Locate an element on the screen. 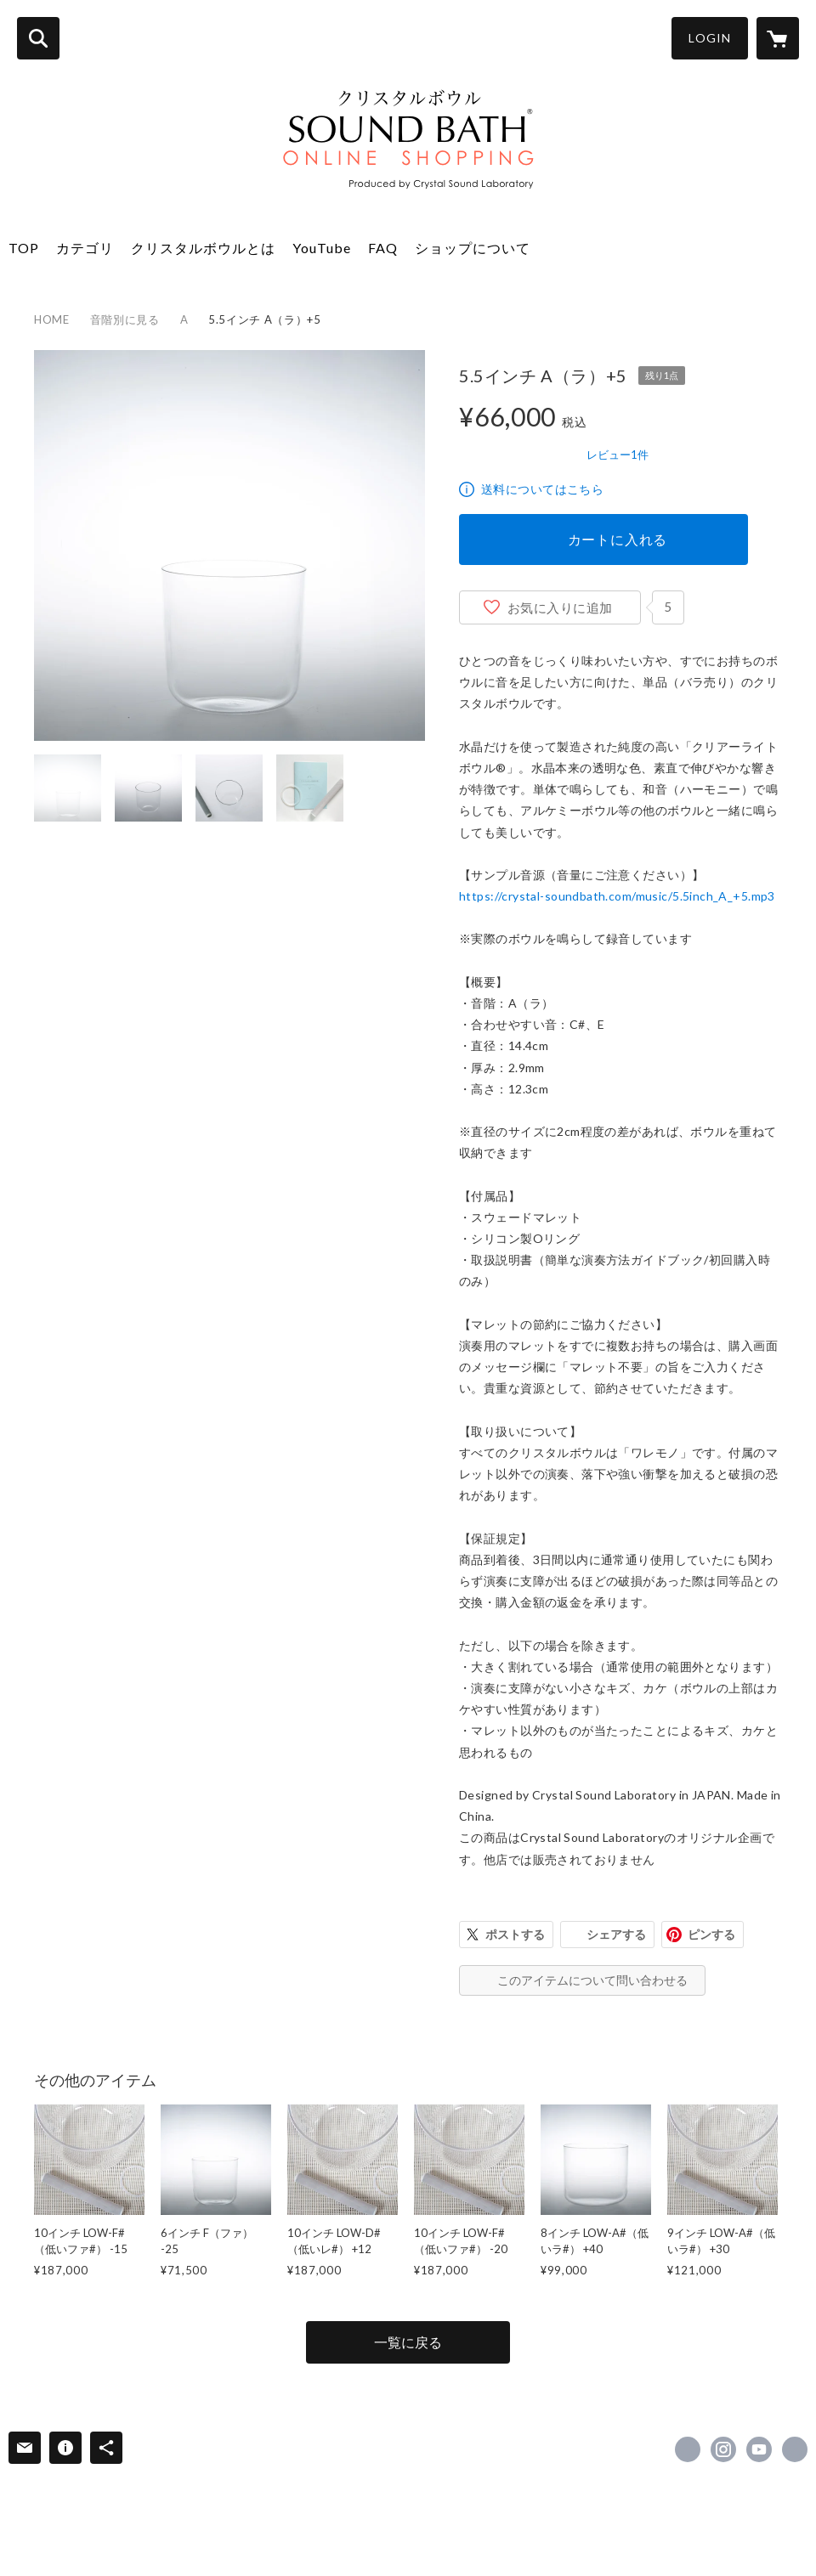  ピンする is located at coordinates (711, 1934).